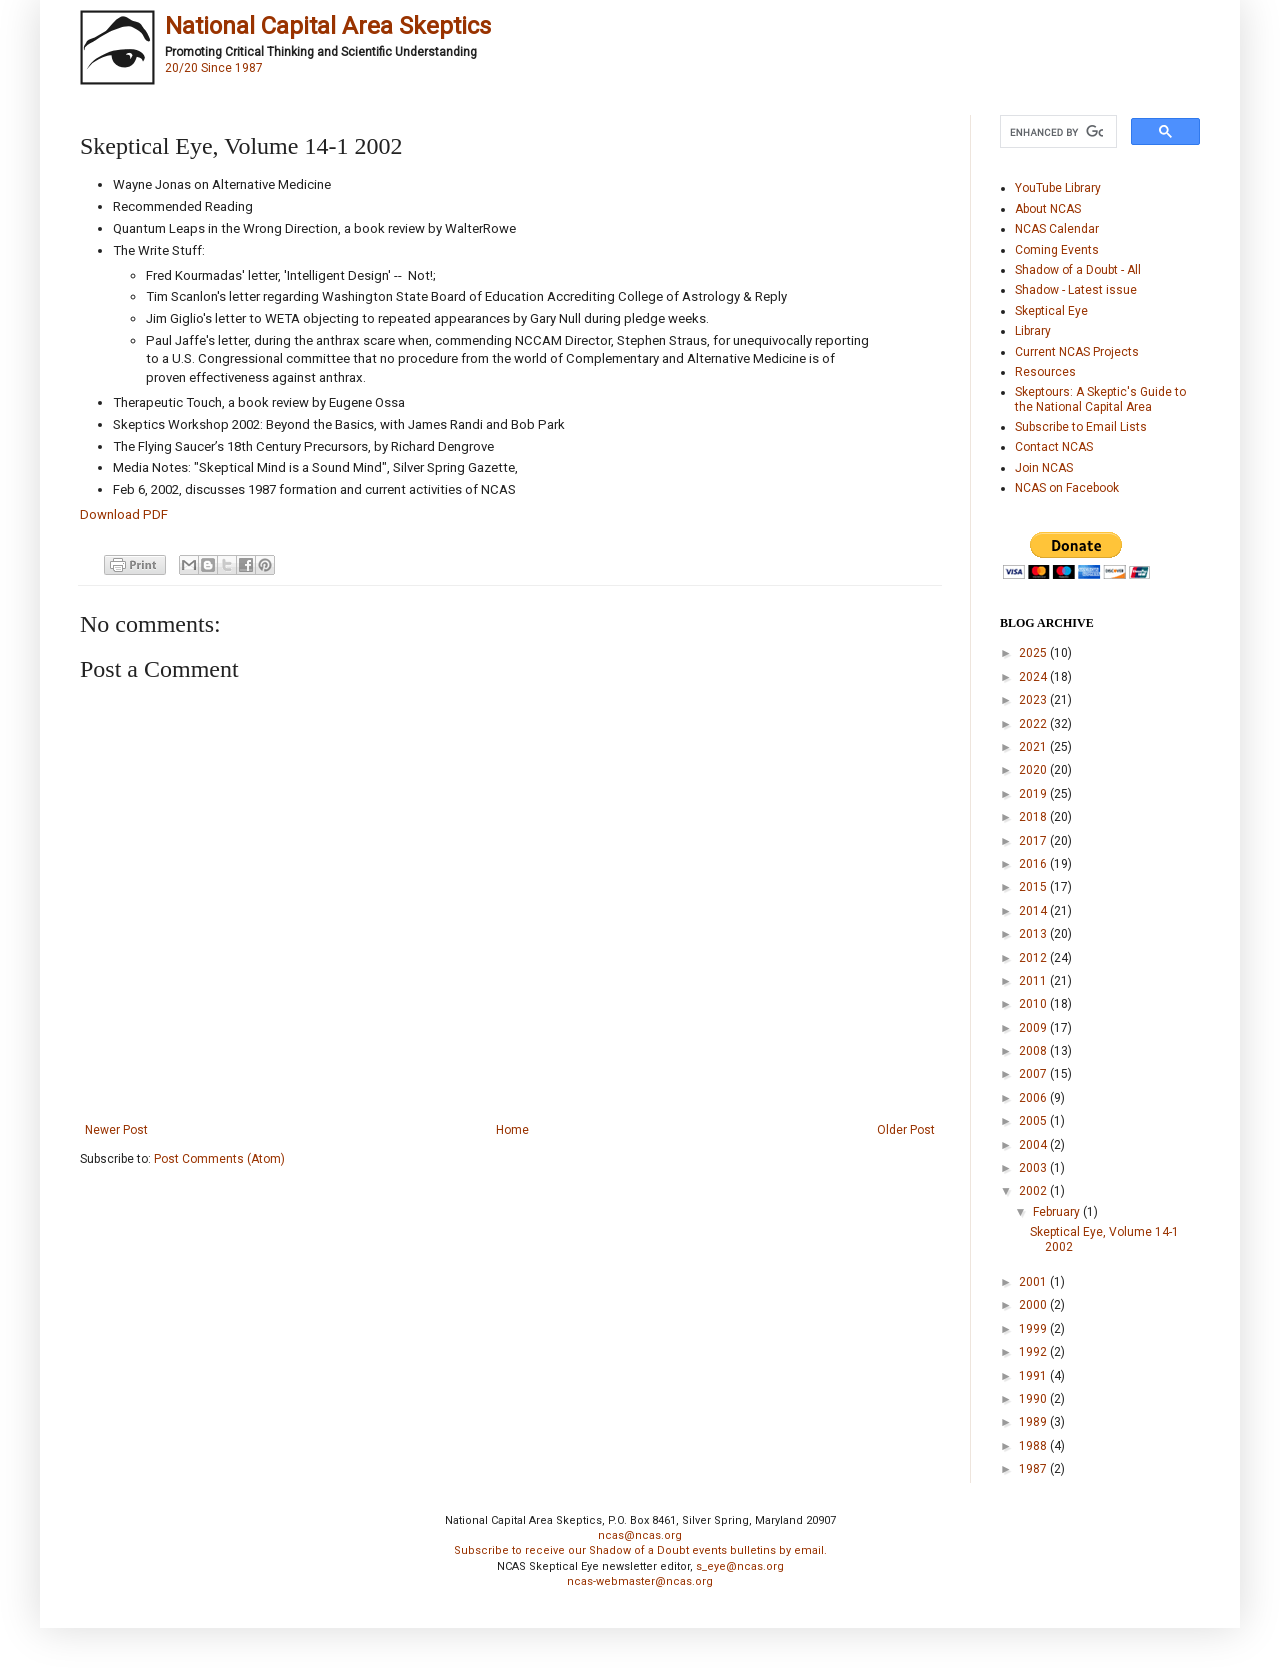 This screenshot has width=1280, height=1669. I want to click on Older Post, so click(906, 1130).